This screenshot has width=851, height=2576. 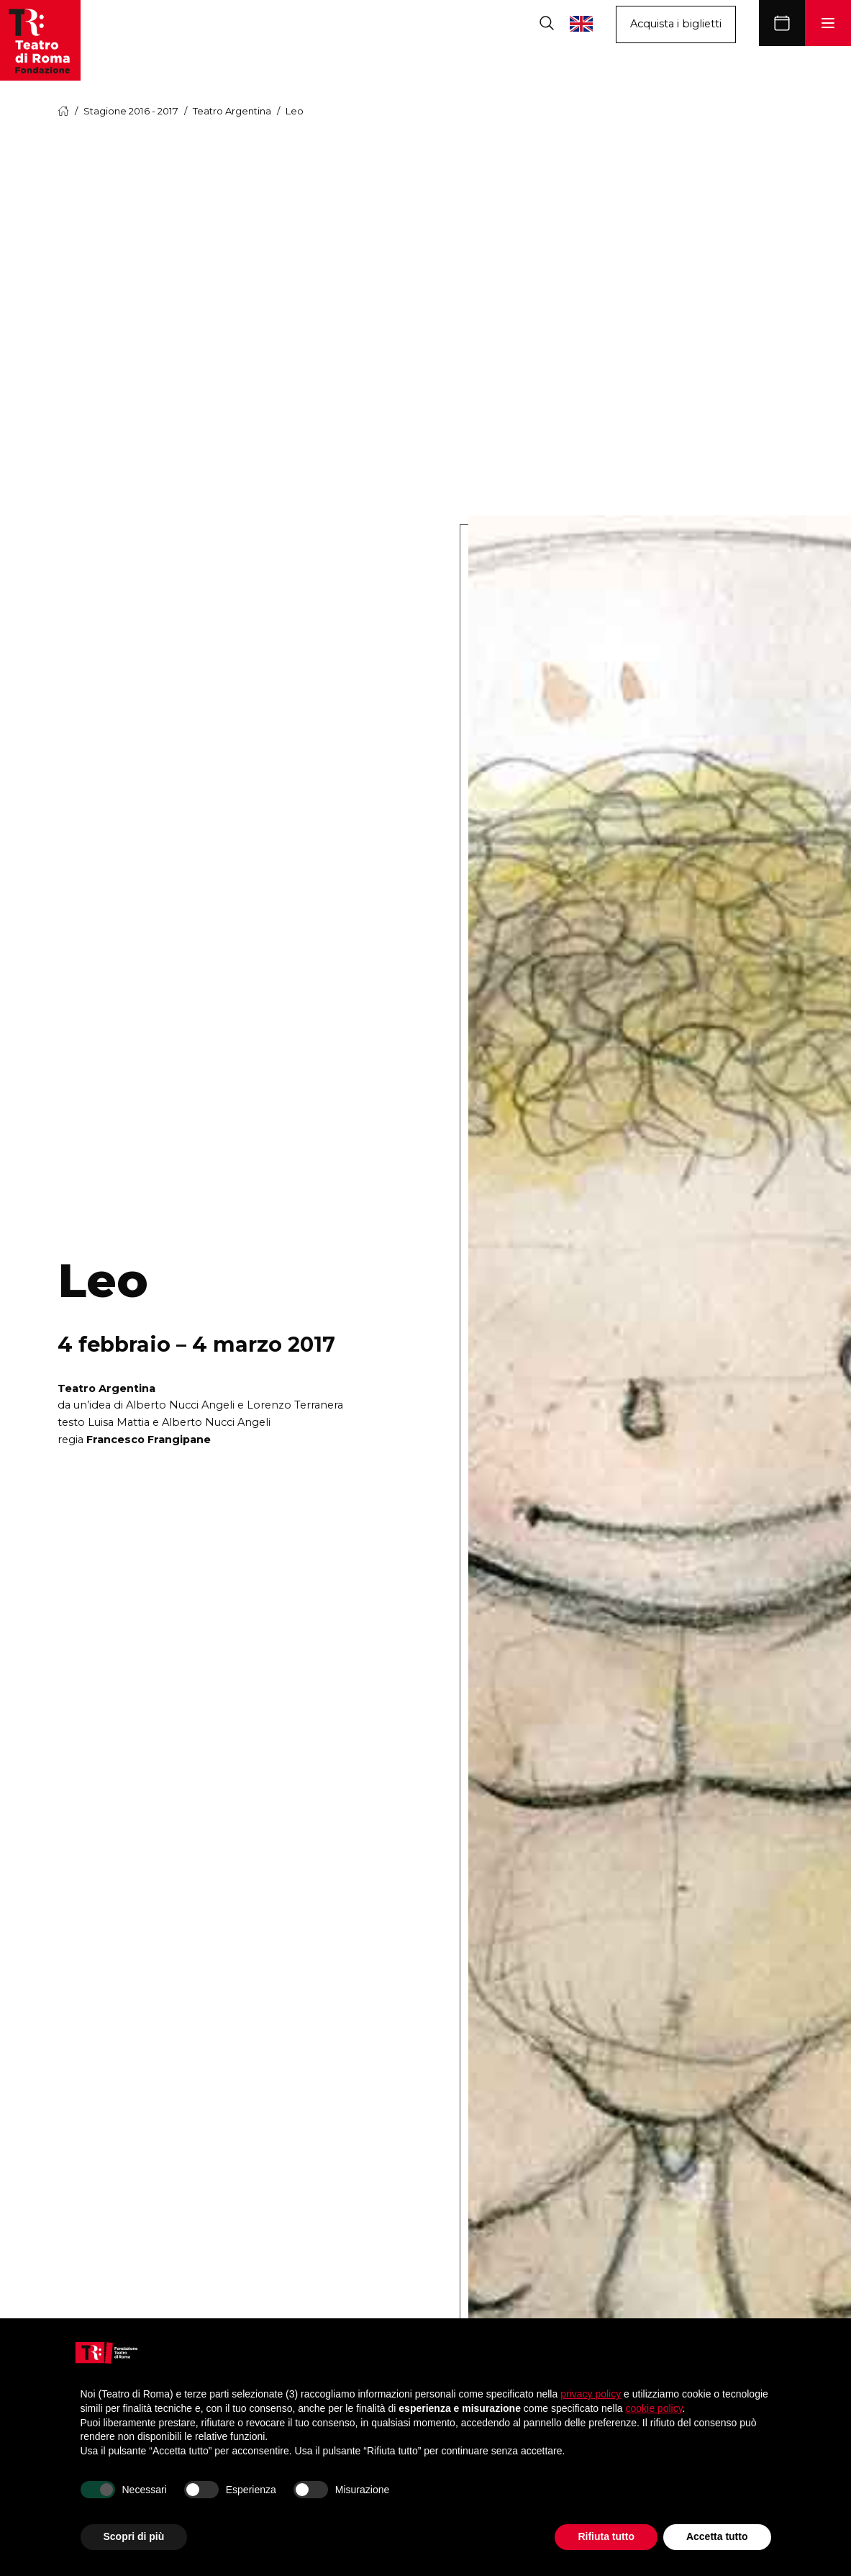 What do you see at coordinates (717, 2536) in the screenshot?
I see `Accetta tutto [button]` at bounding box center [717, 2536].